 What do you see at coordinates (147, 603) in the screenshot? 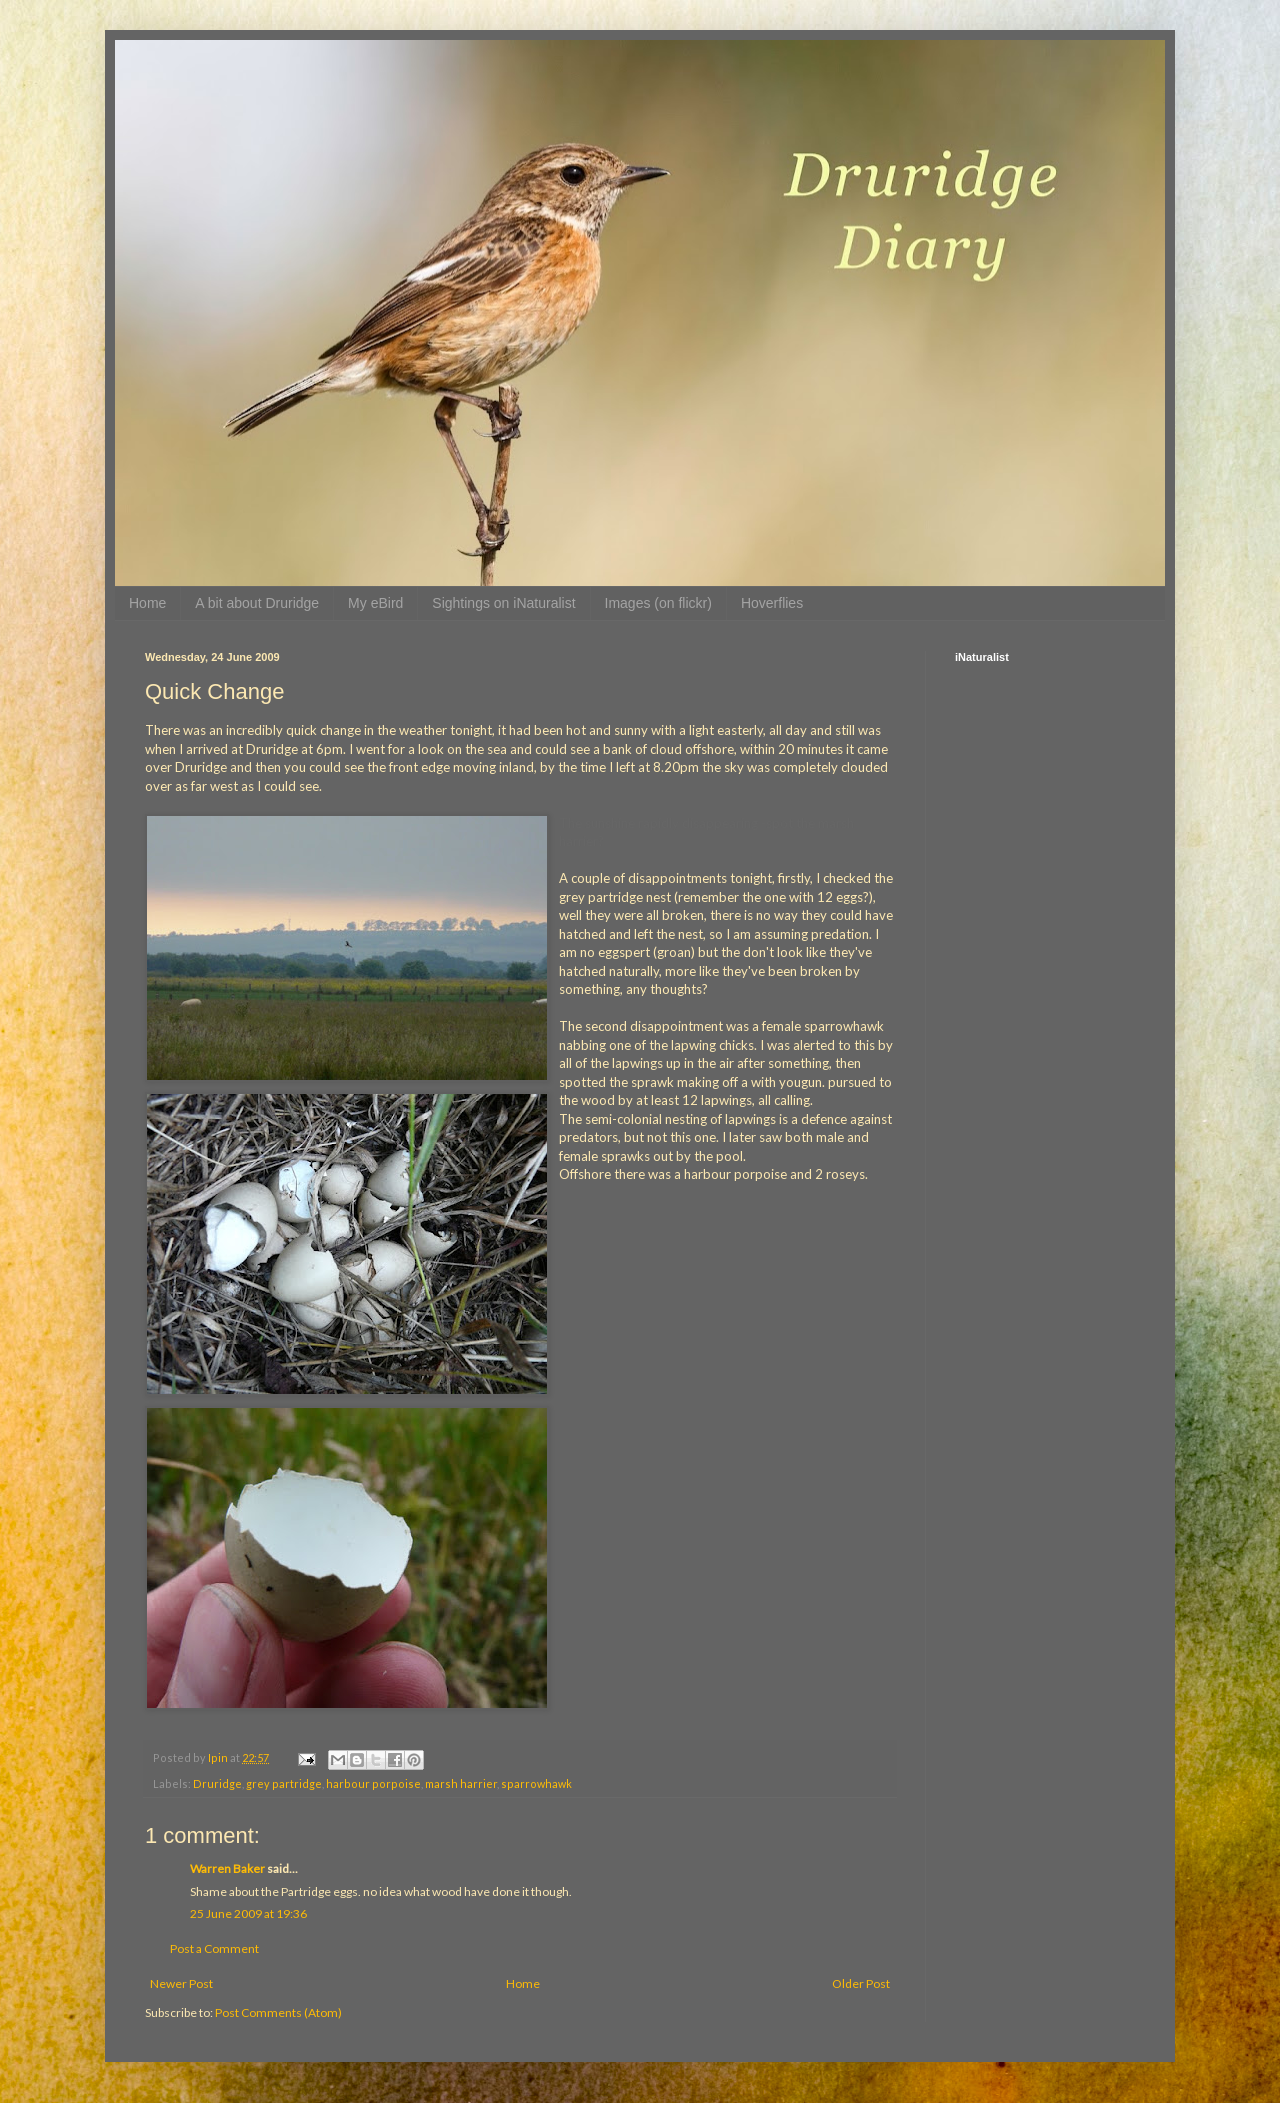
I see `Home` at bounding box center [147, 603].